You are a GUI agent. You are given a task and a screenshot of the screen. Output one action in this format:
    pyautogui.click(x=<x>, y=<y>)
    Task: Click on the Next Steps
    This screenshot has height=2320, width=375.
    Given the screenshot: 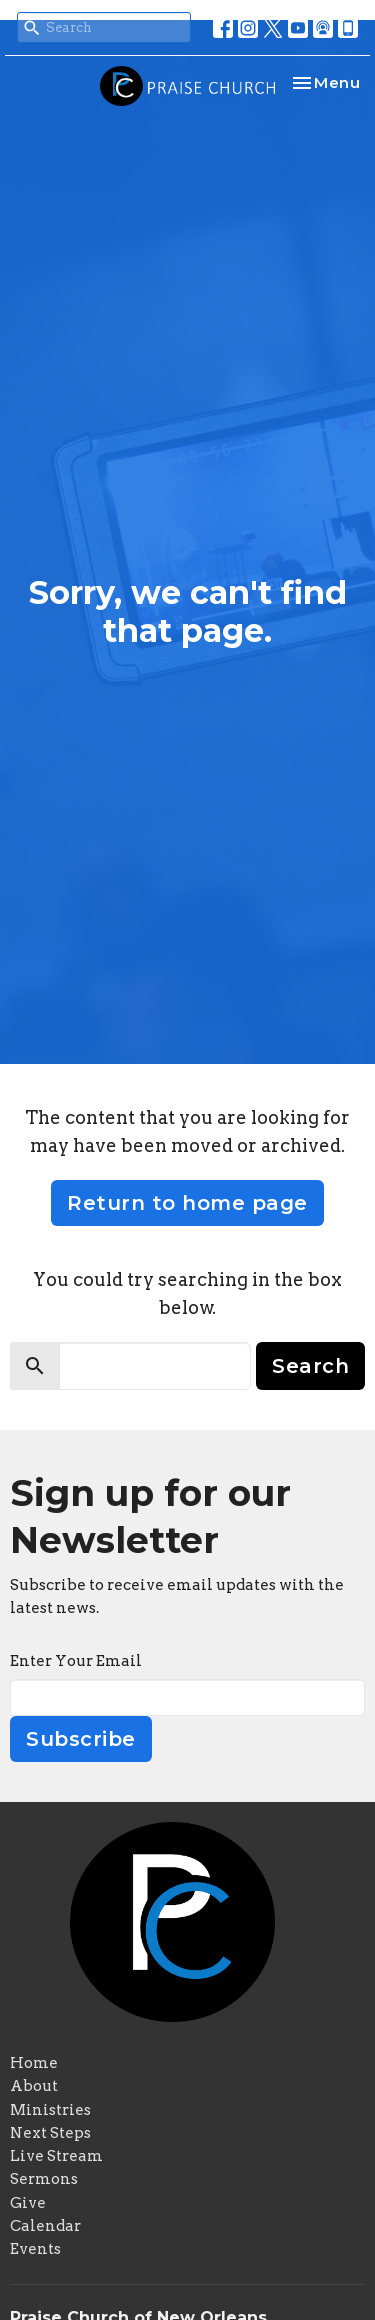 What is the action you would take?
    pyautogui.click(x=50, y=2133)
    